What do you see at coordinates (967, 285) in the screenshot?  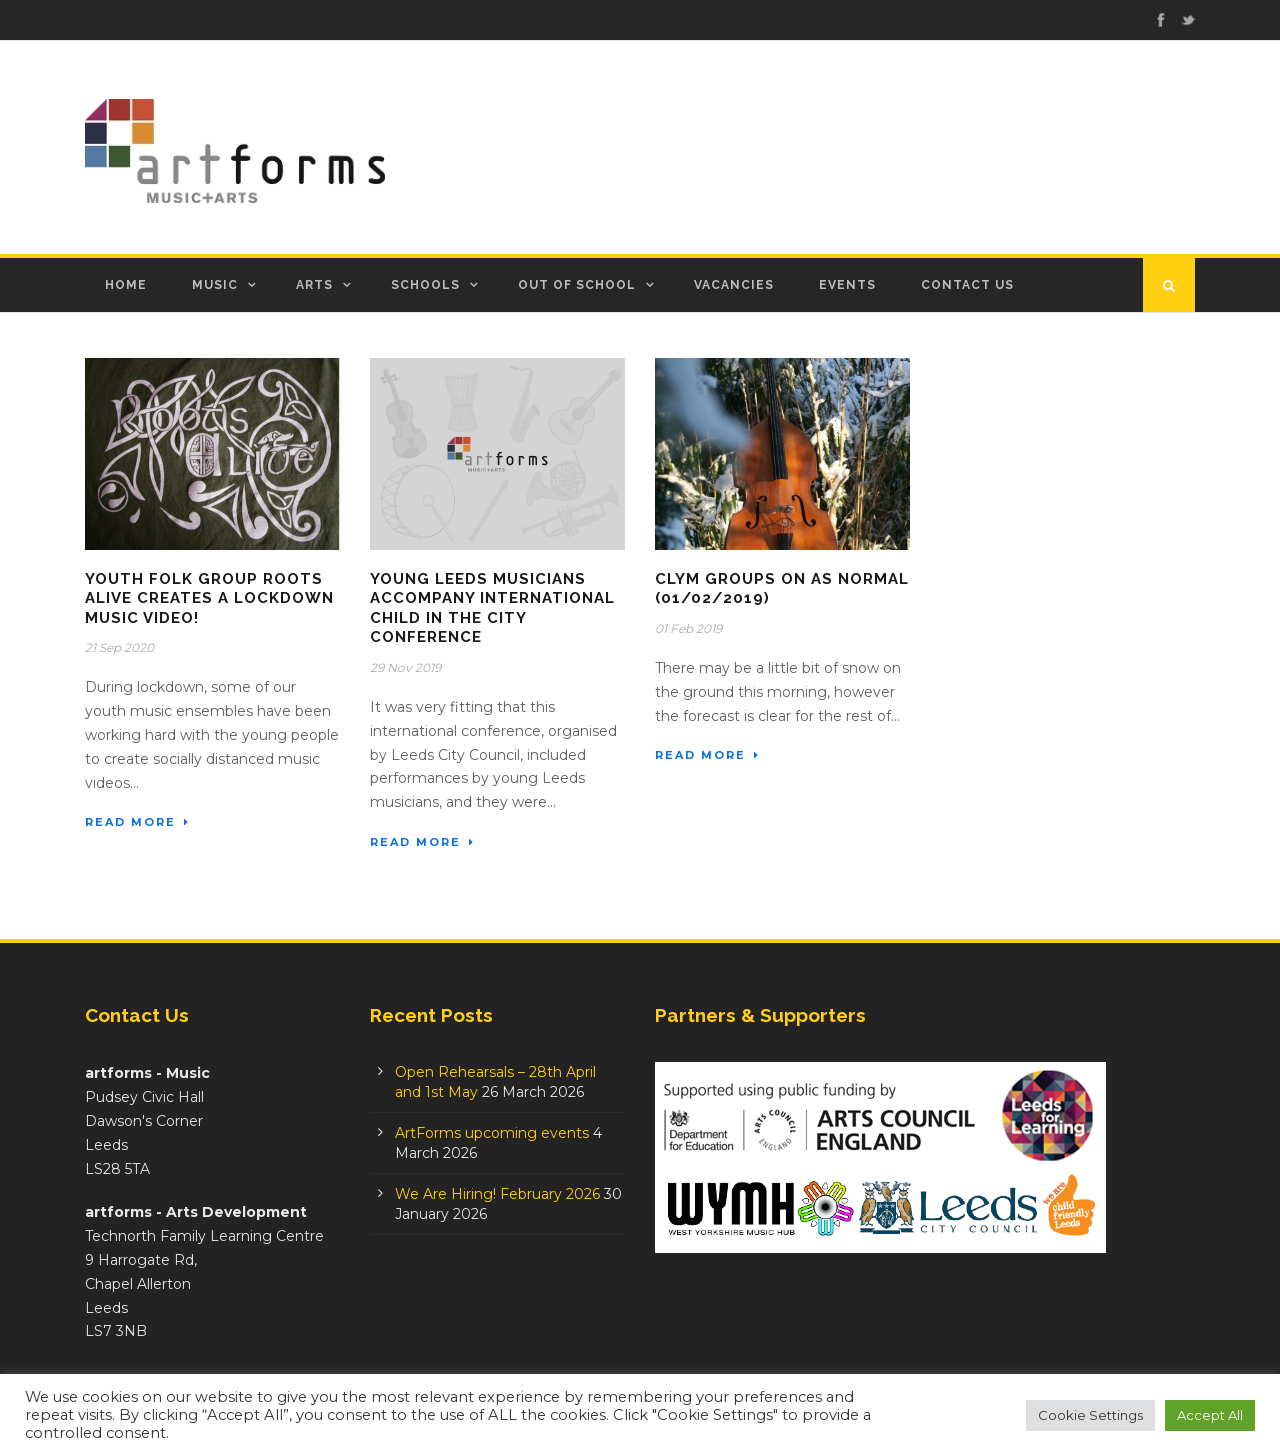 I see `Contact Us` at bounding box center [967, 285].